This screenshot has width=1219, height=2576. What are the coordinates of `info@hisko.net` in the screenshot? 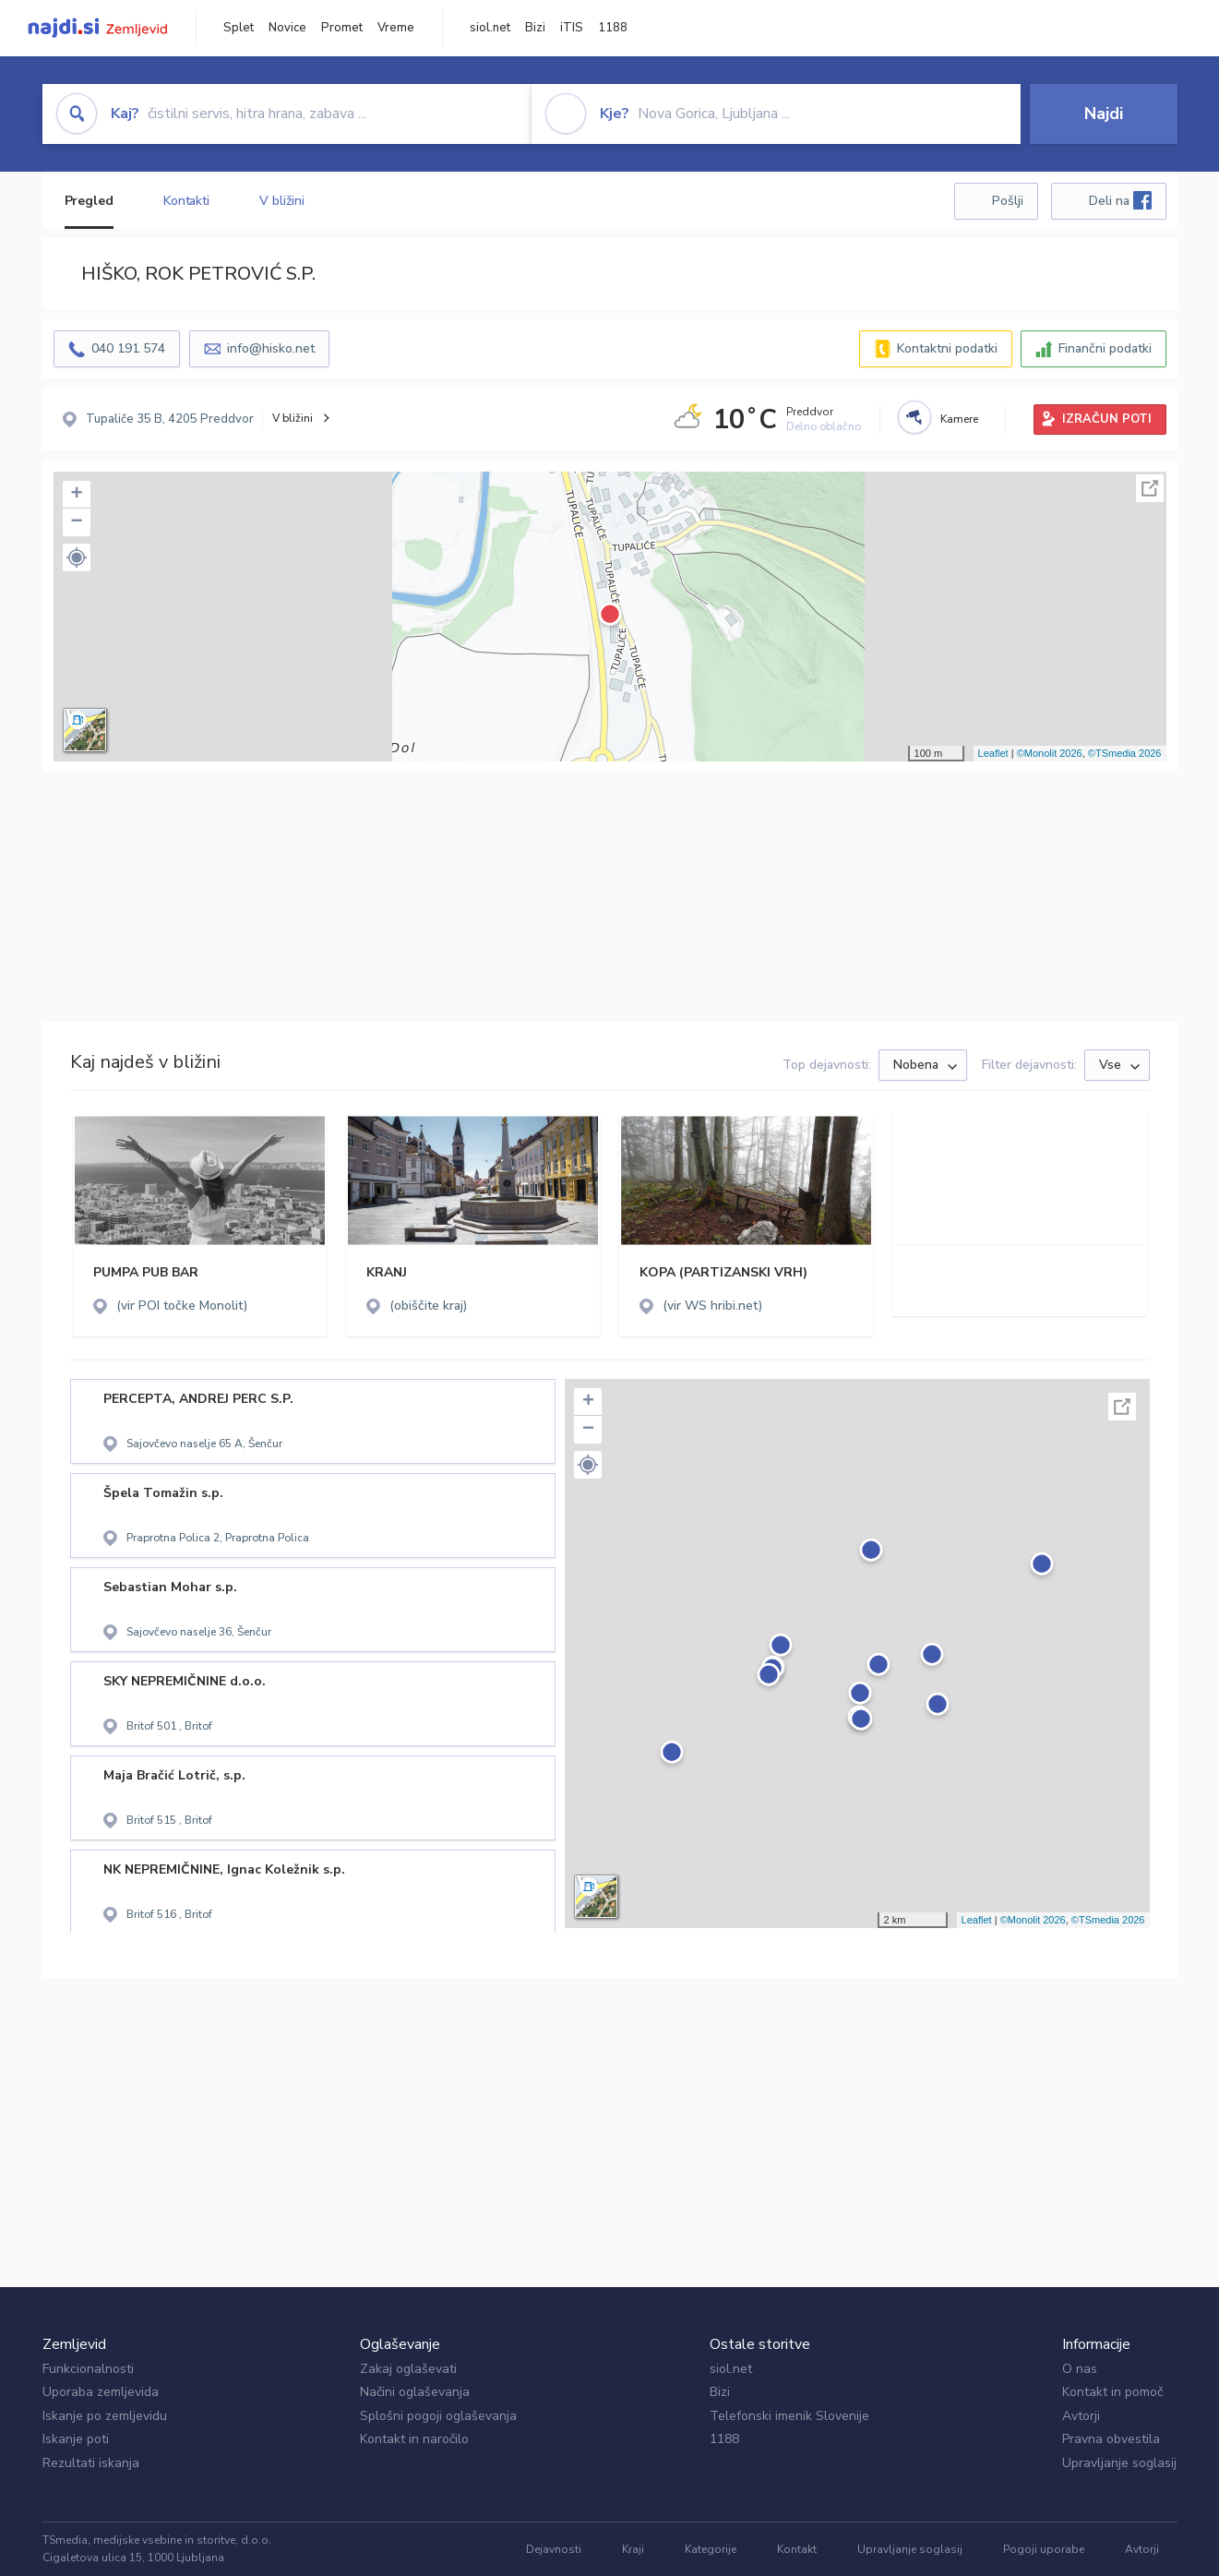 It's located at (271, 348).